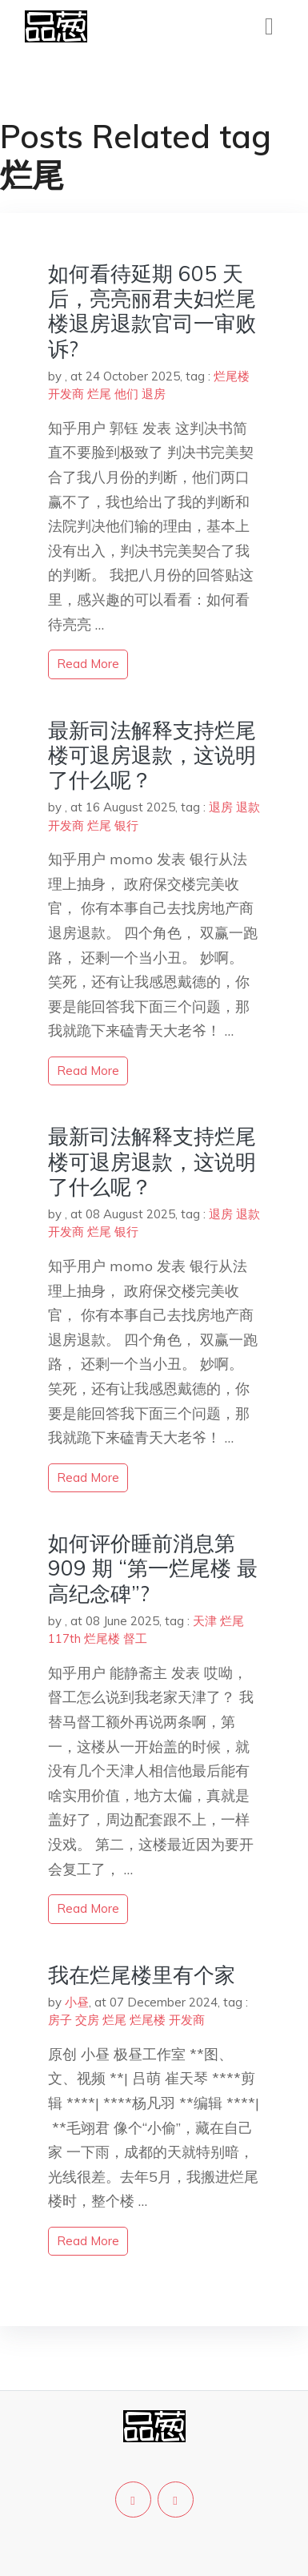 Image resolution: width=308 pixels, height=2576 pixels. What do you see at coordinates (152, 755) in the screenshot?
I see `最新司法解释支持烂尾楼可退房退款，这说明了什么呢？` at bounding box center [152, 755].